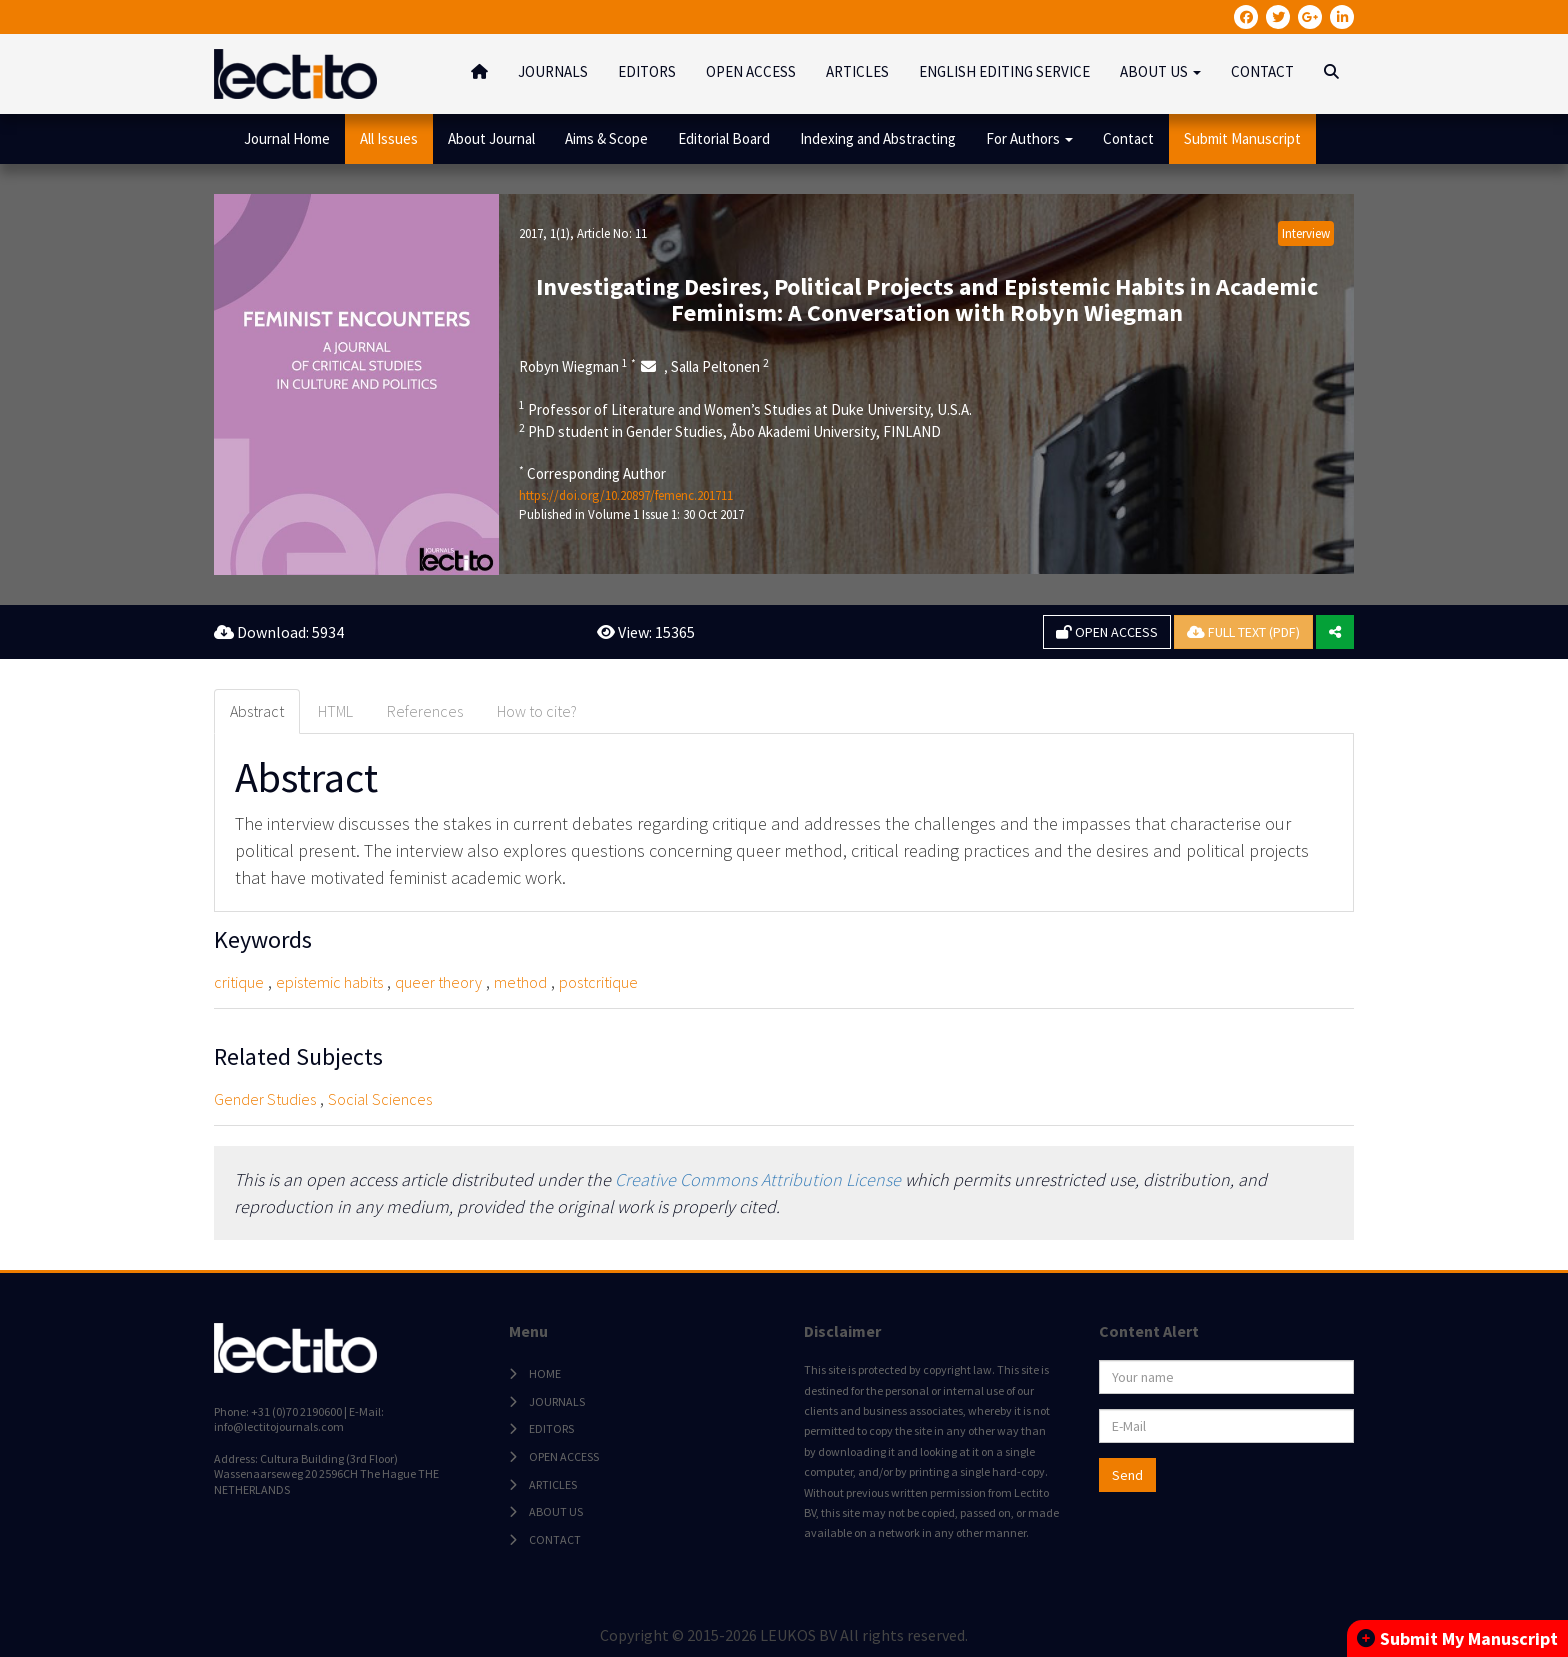  Describe the element at coordinates (857, 71) in the screenshot. I see `ARTICLES` at that location.